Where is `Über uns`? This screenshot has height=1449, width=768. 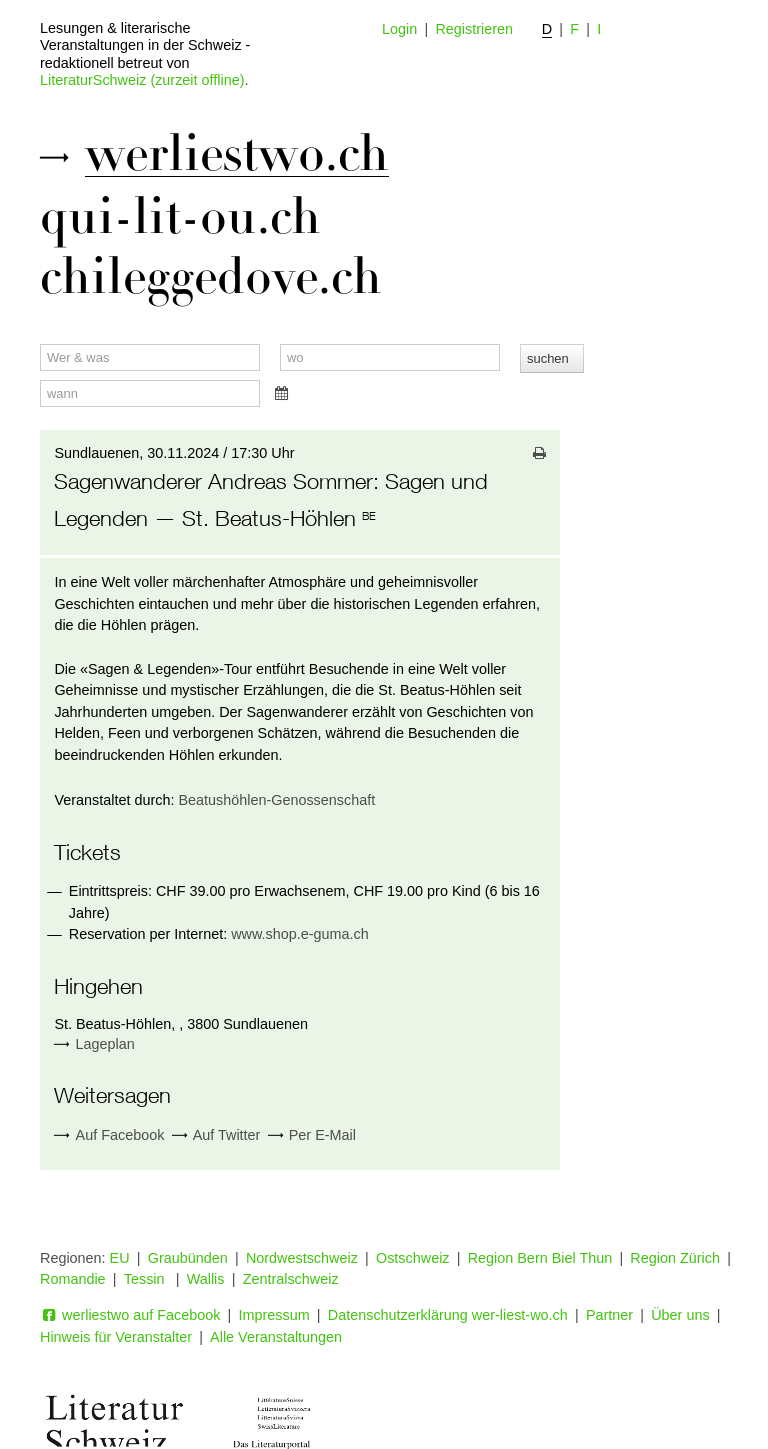 Über uns is located at coordinates (680, 1315).